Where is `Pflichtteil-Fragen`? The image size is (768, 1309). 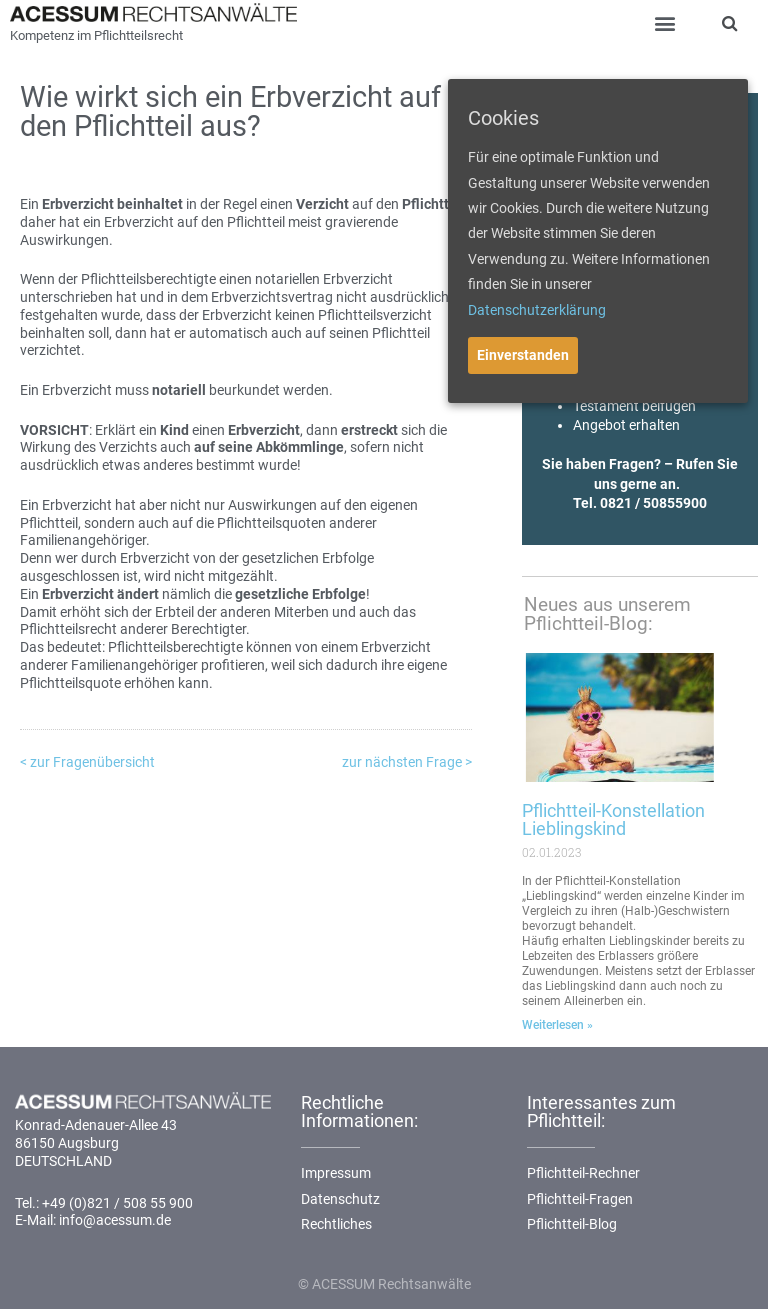
Pflichtteil-Fragen is located at coordinates (580, 1199).